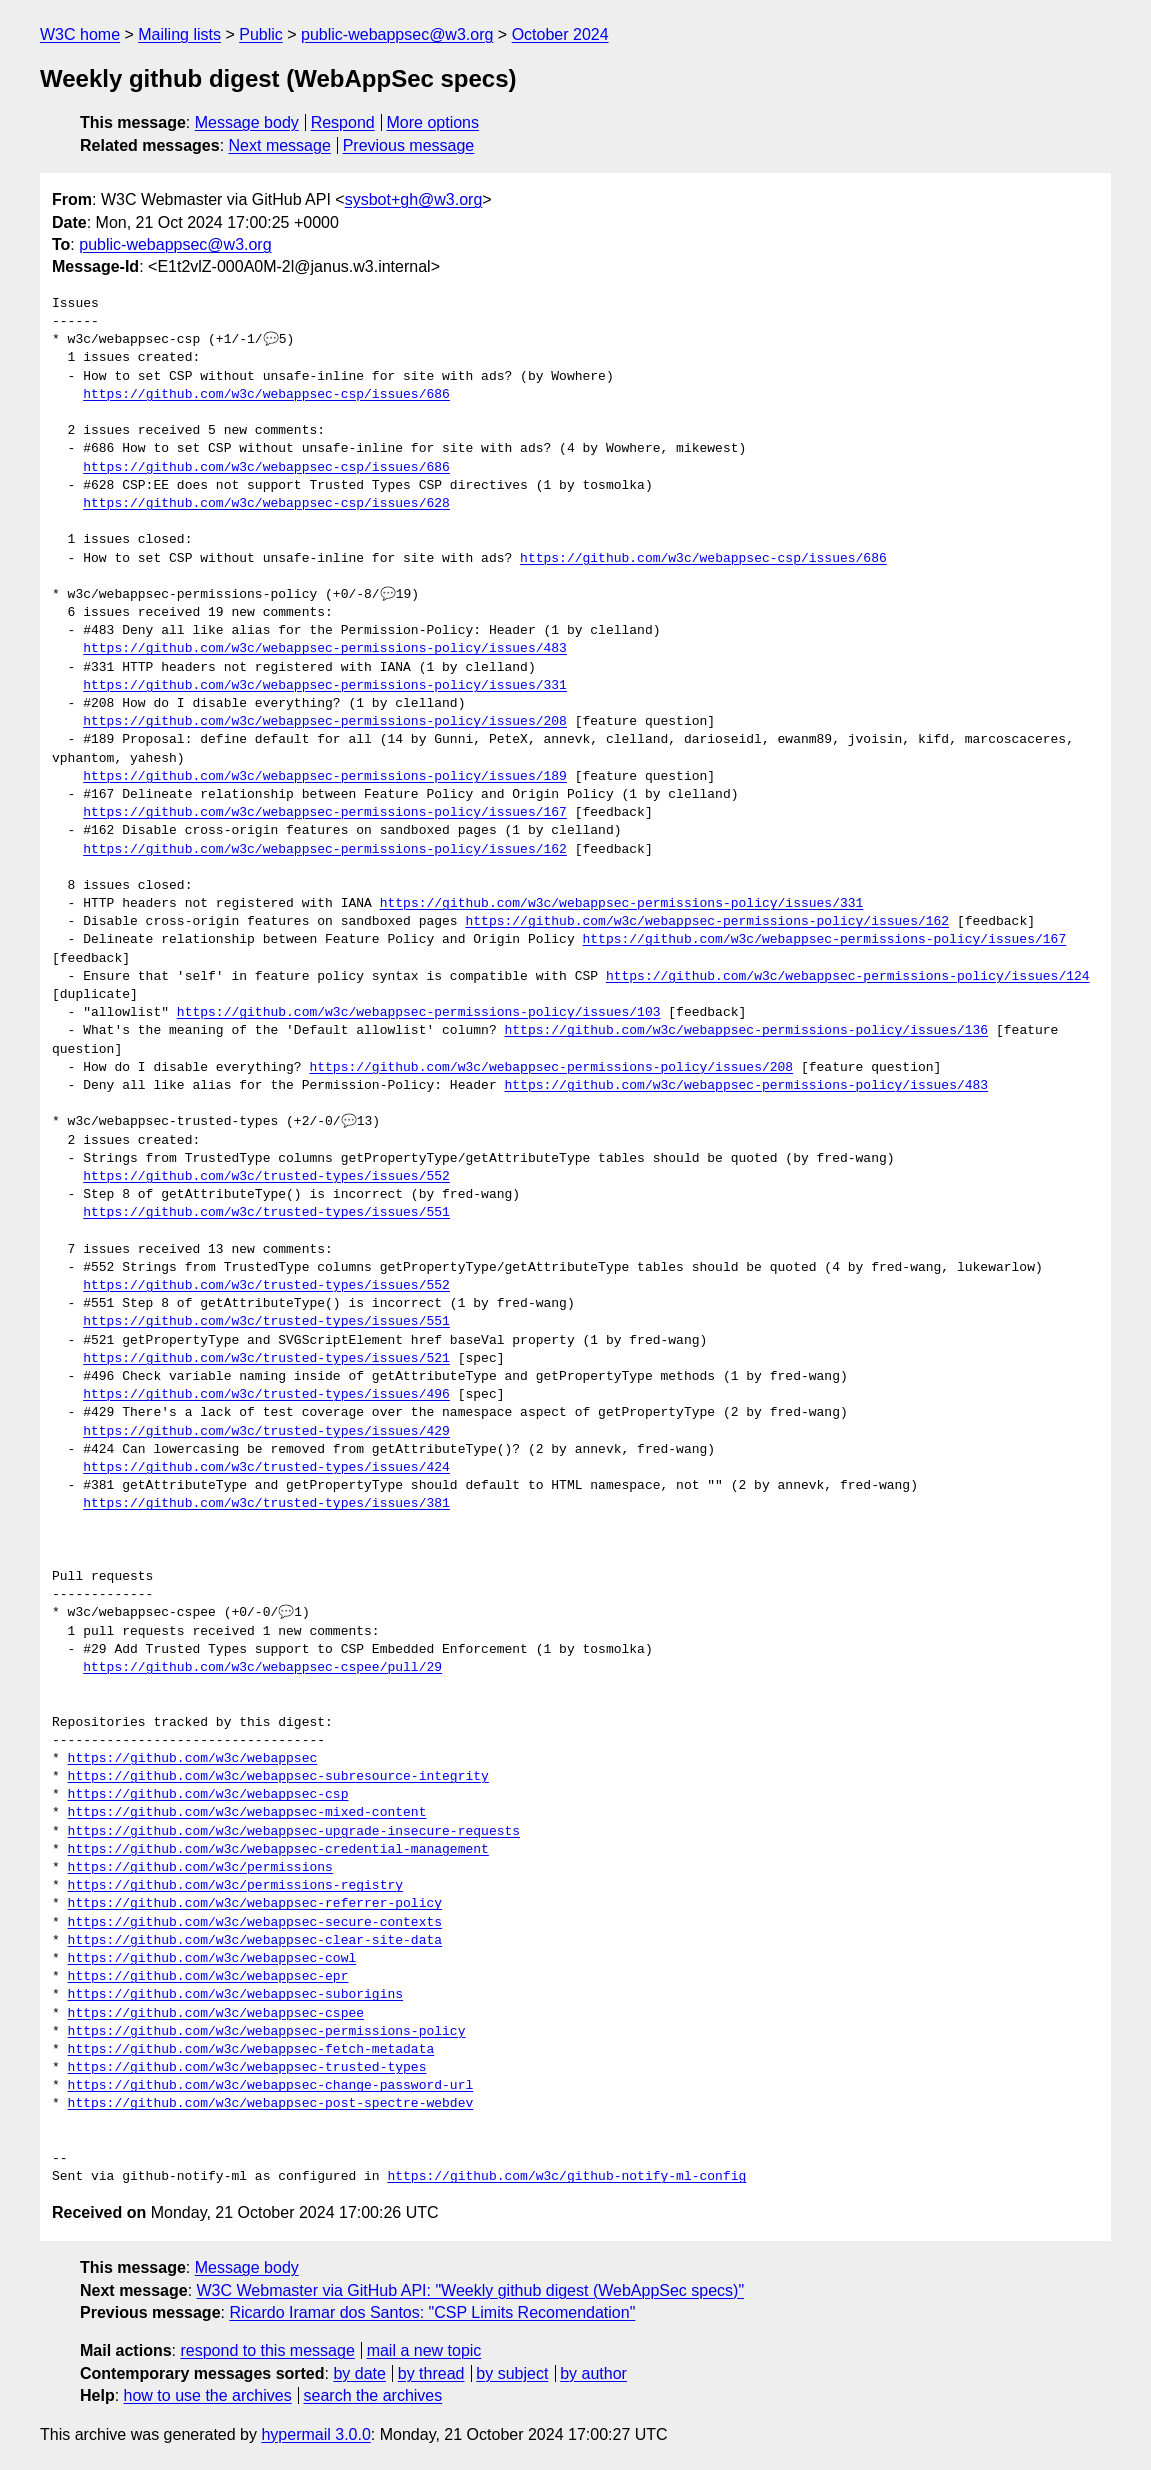 The image size is (1151, 2470). I want to click on https://github.com/w3c/trusted-types/issues/551, so click(266, 1213).